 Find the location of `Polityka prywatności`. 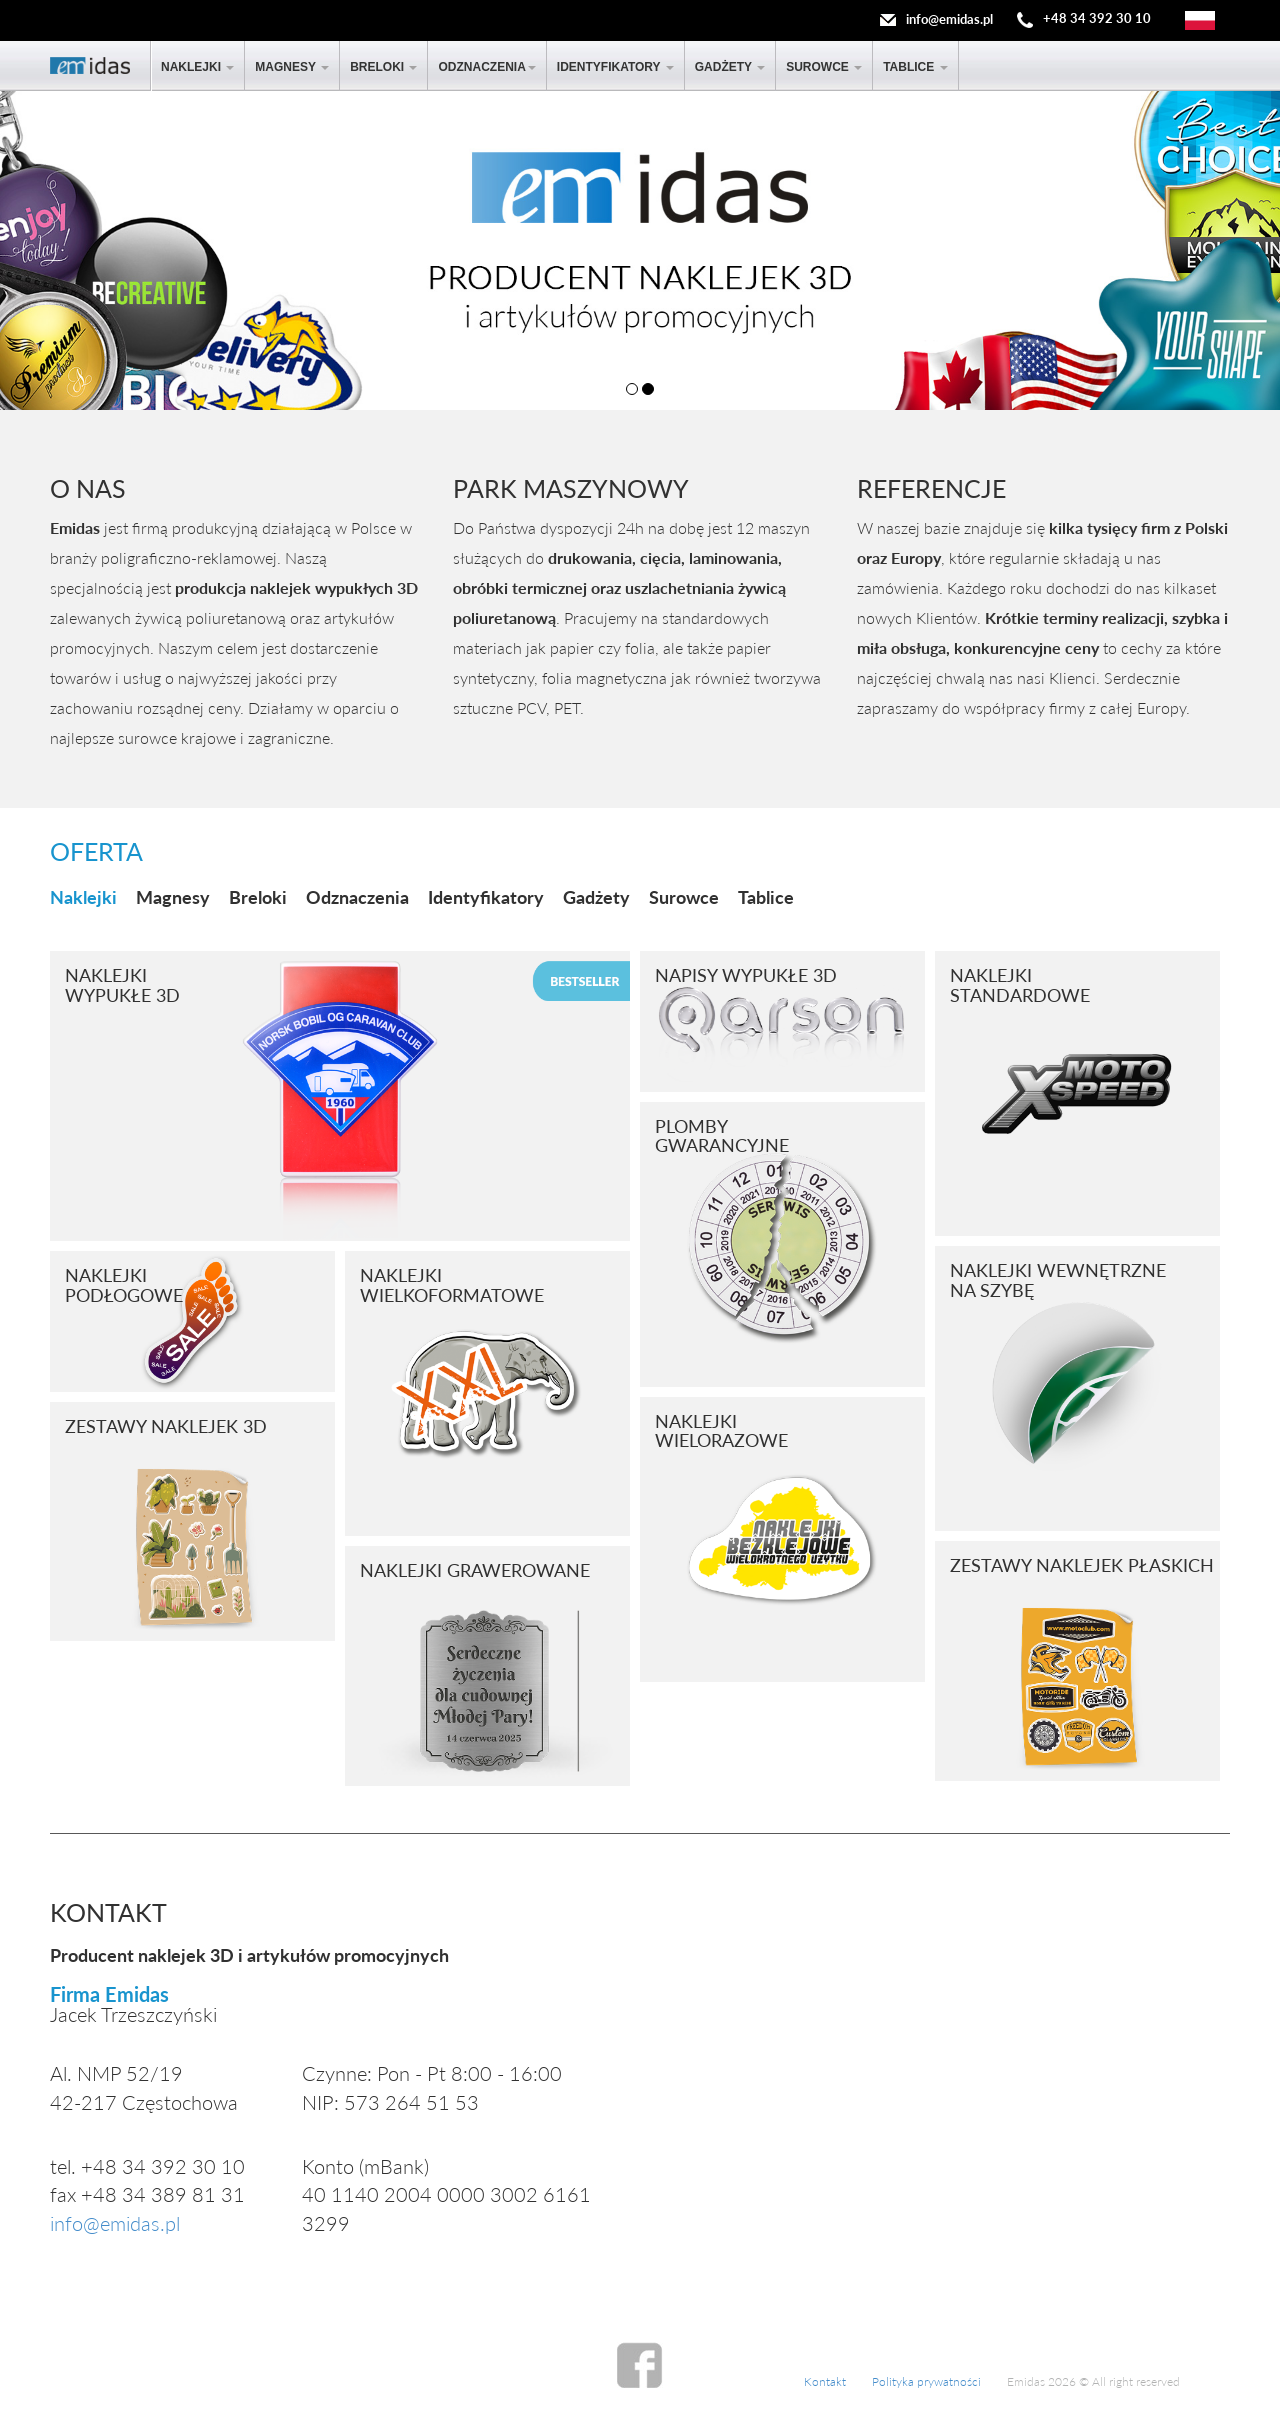

Polityka prywatności is located at coordinates (926, 2381).